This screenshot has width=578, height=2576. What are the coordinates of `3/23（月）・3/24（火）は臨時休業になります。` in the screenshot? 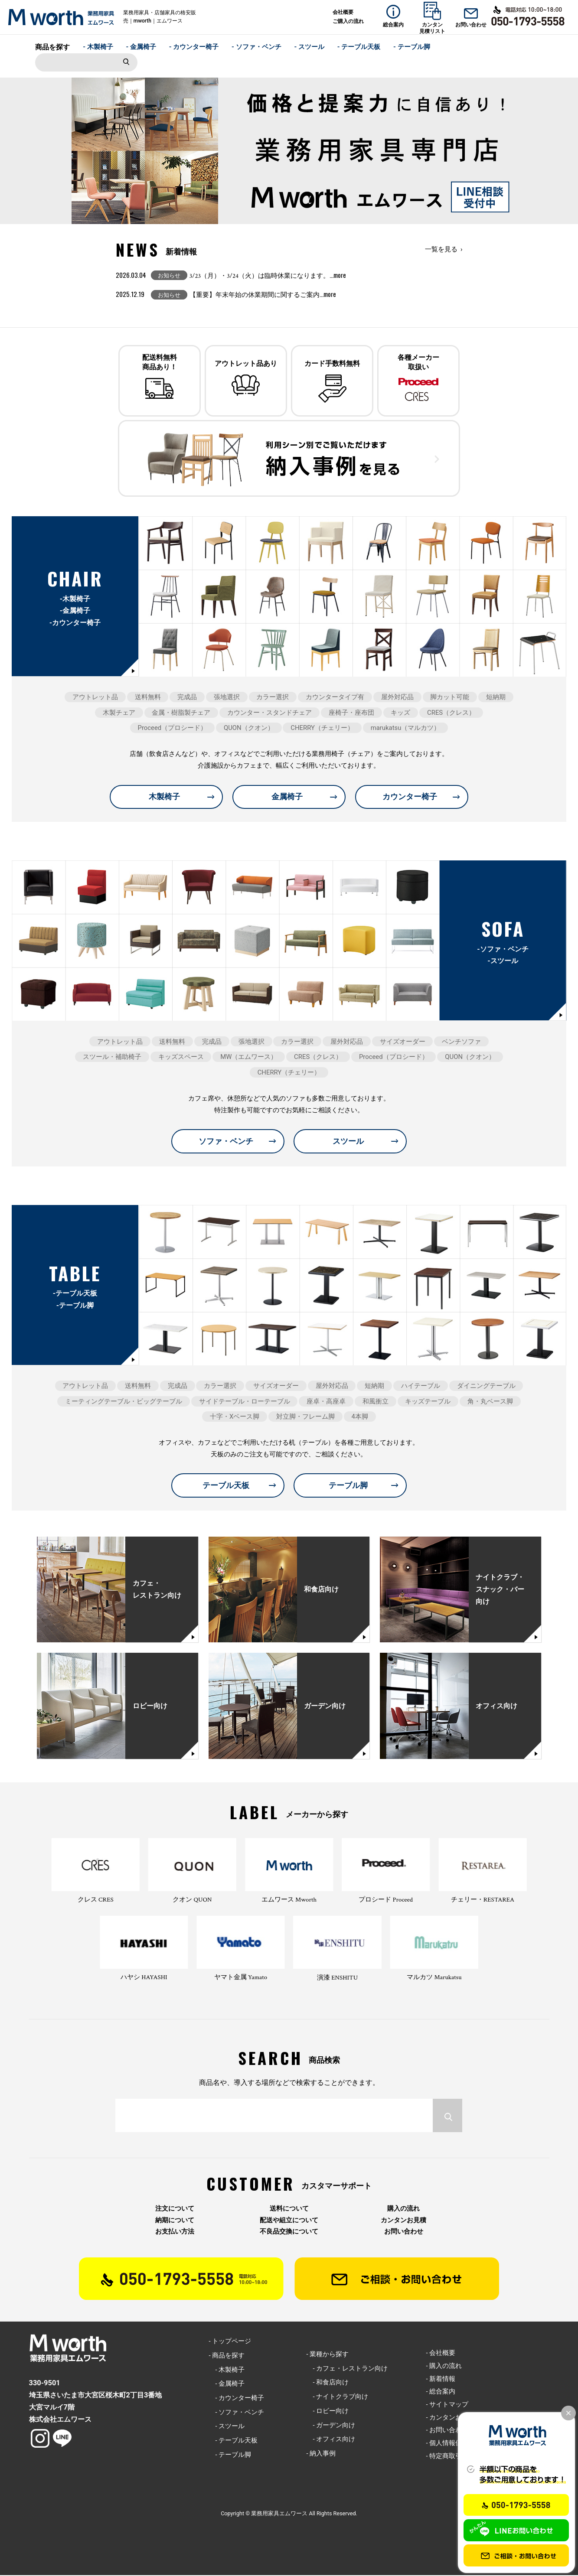 It's located at (267, 276).